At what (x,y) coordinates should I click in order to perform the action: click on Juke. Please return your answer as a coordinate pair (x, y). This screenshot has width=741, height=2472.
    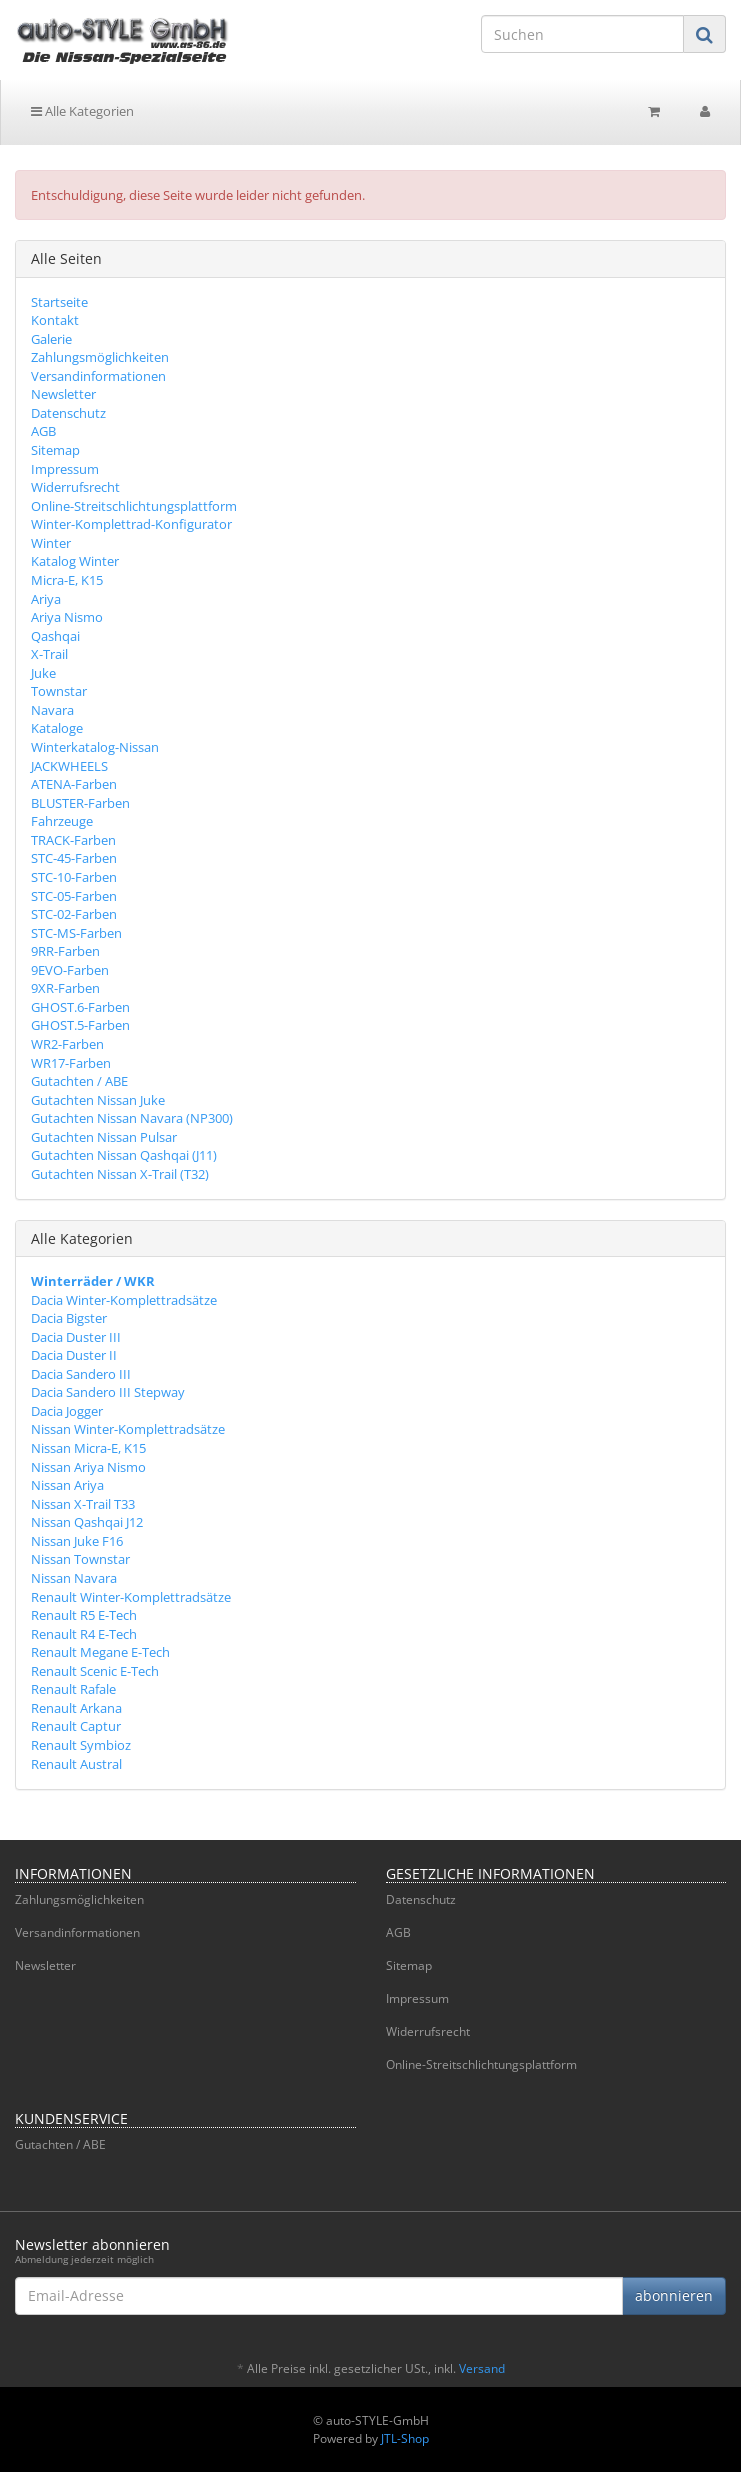
    Looking at the image, I should click on (43, 673).